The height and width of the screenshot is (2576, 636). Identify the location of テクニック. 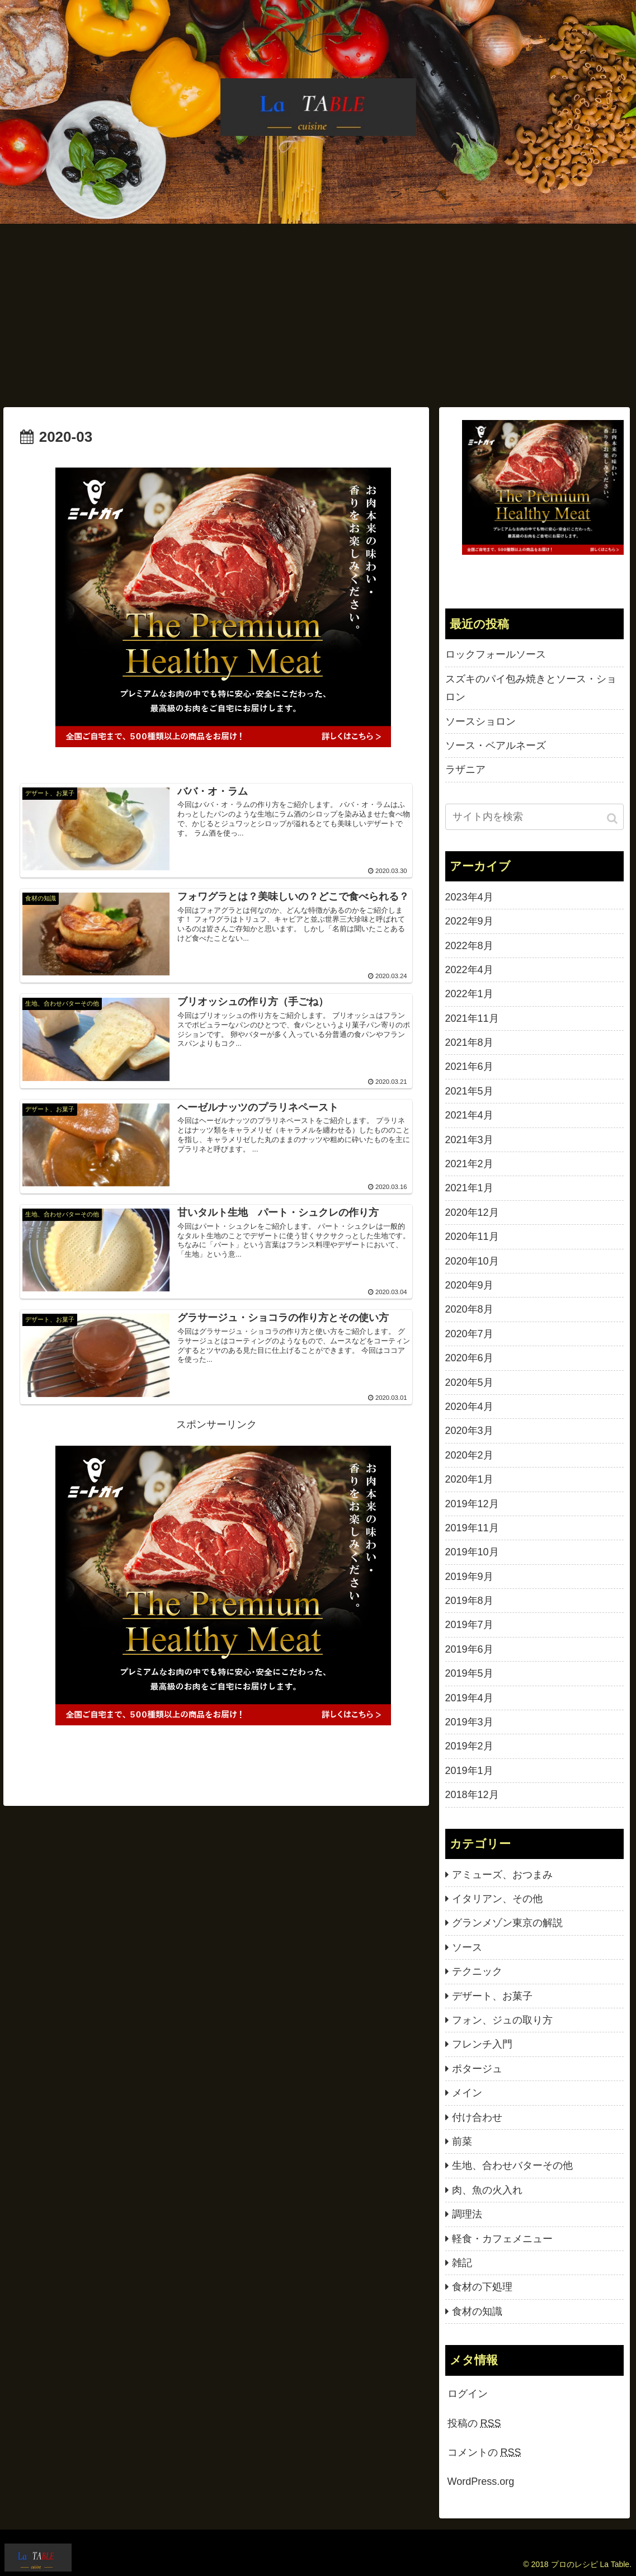
(477, 1971).